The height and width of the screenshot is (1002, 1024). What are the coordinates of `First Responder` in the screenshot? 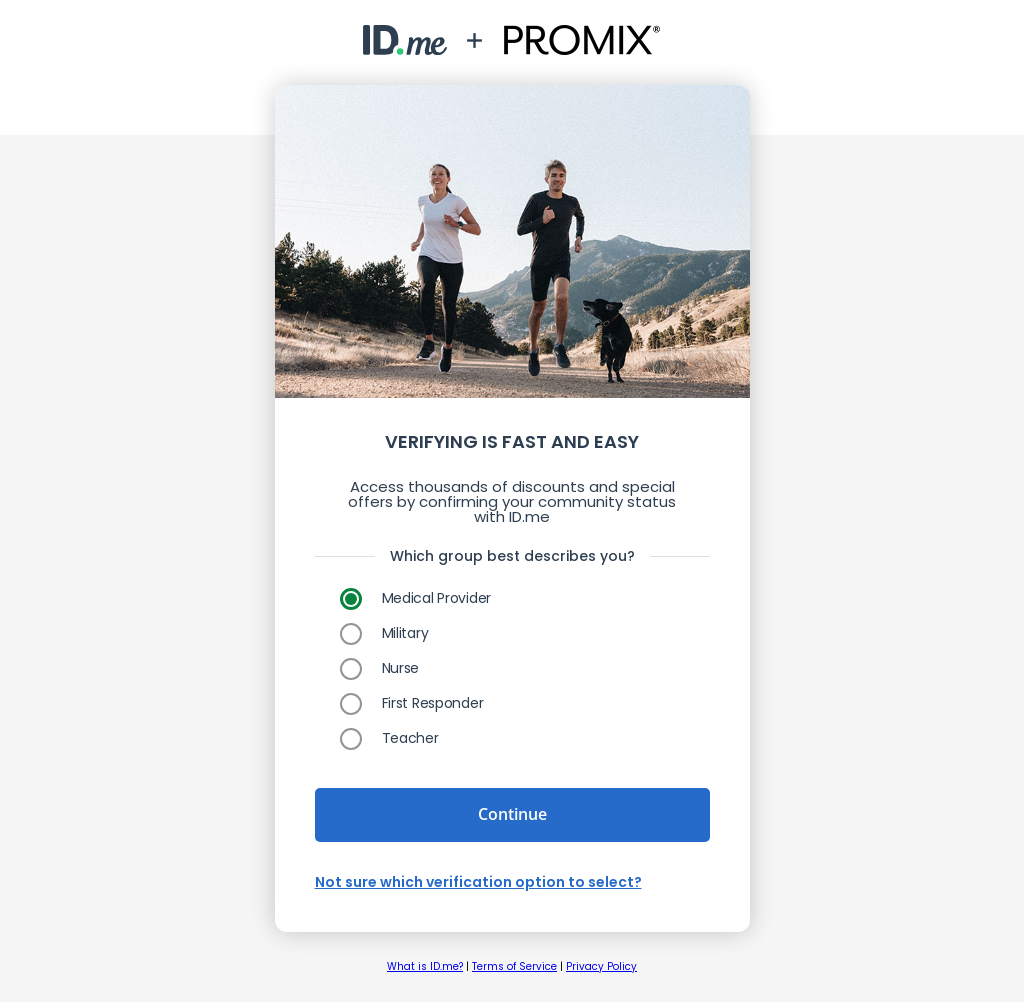 It's located at (433, 703).